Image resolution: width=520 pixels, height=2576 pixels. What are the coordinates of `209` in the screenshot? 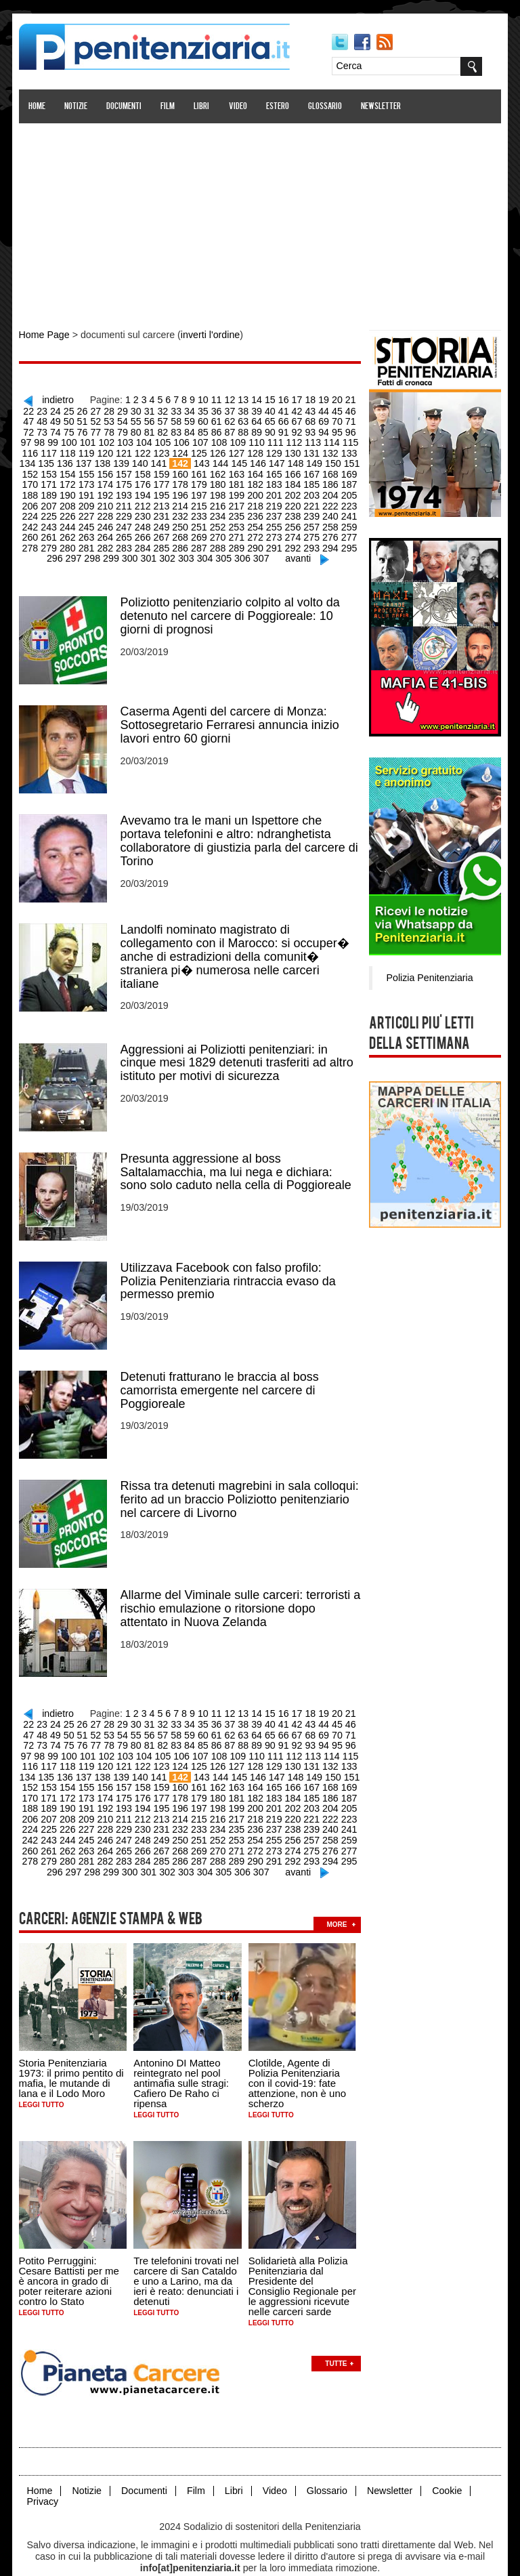 It's located at (52, 500).